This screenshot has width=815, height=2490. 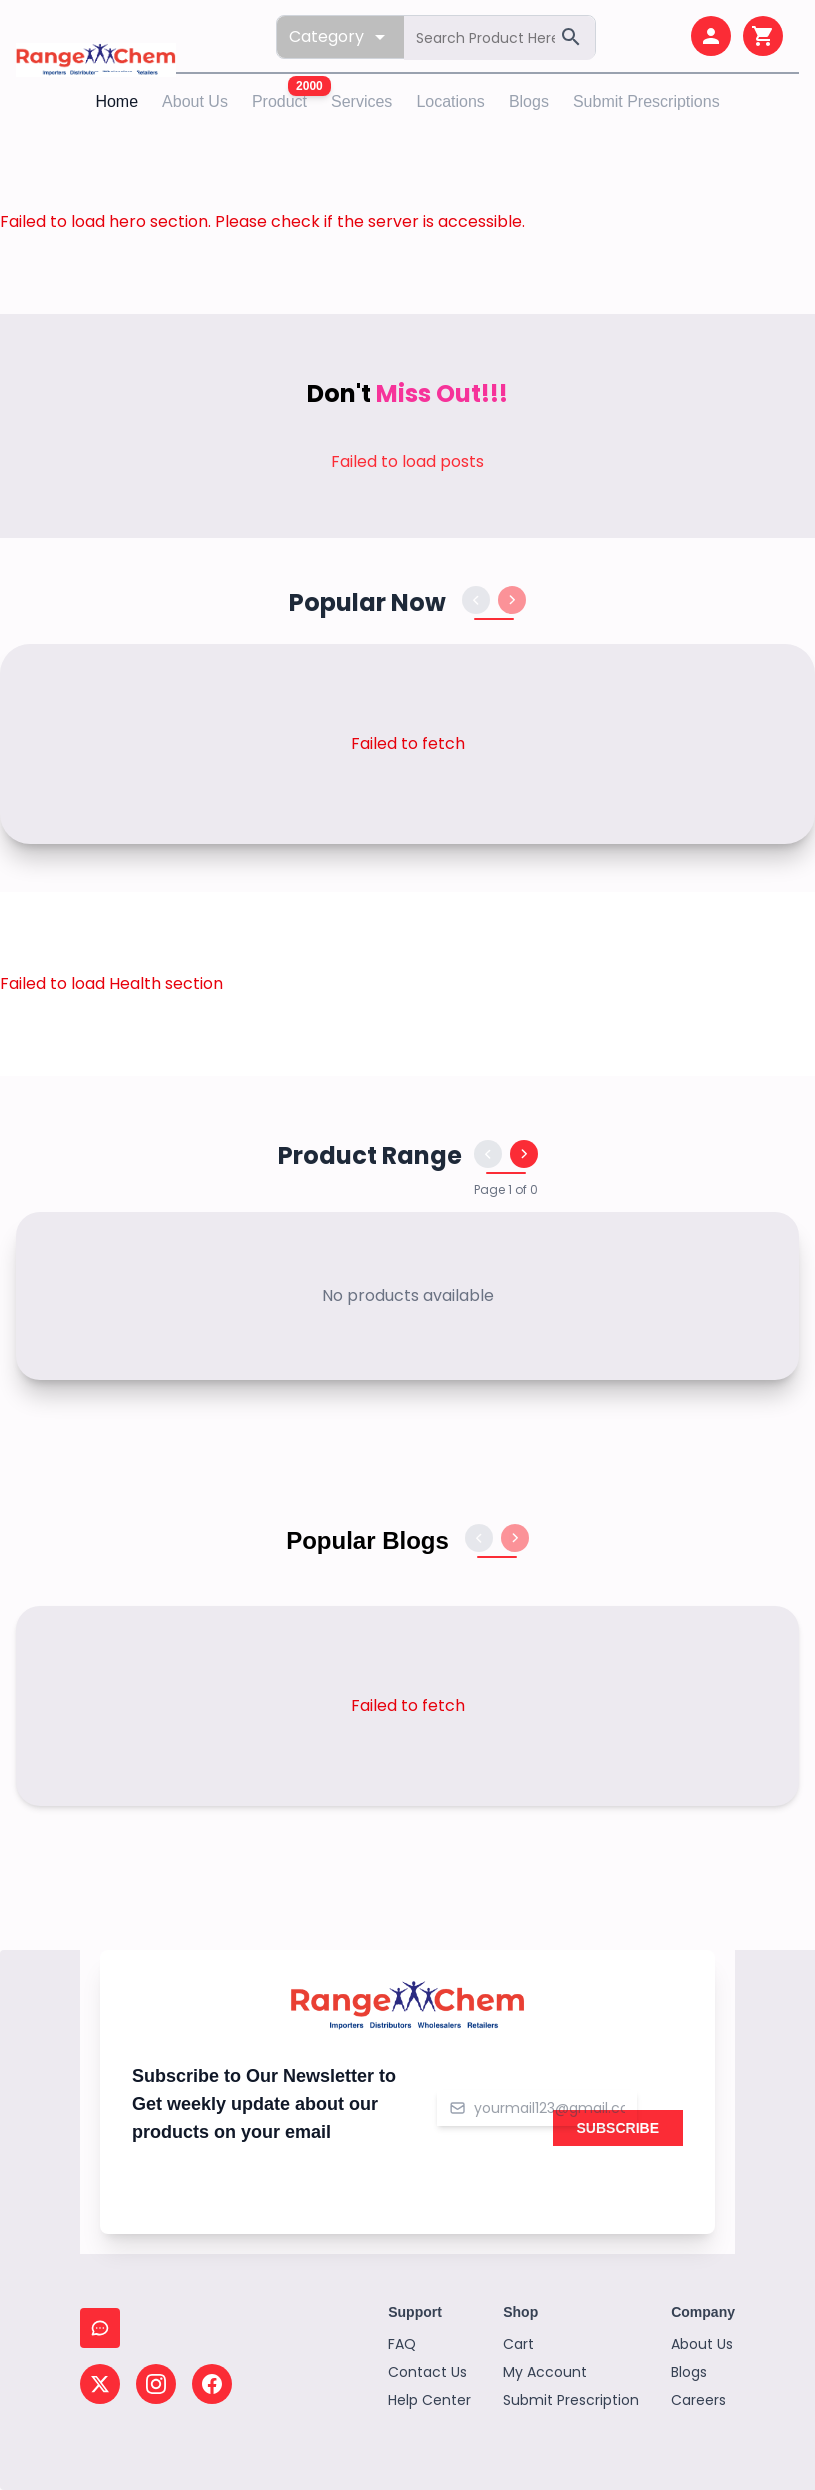 I want to click on Blogs, so click(x=529, y=101).